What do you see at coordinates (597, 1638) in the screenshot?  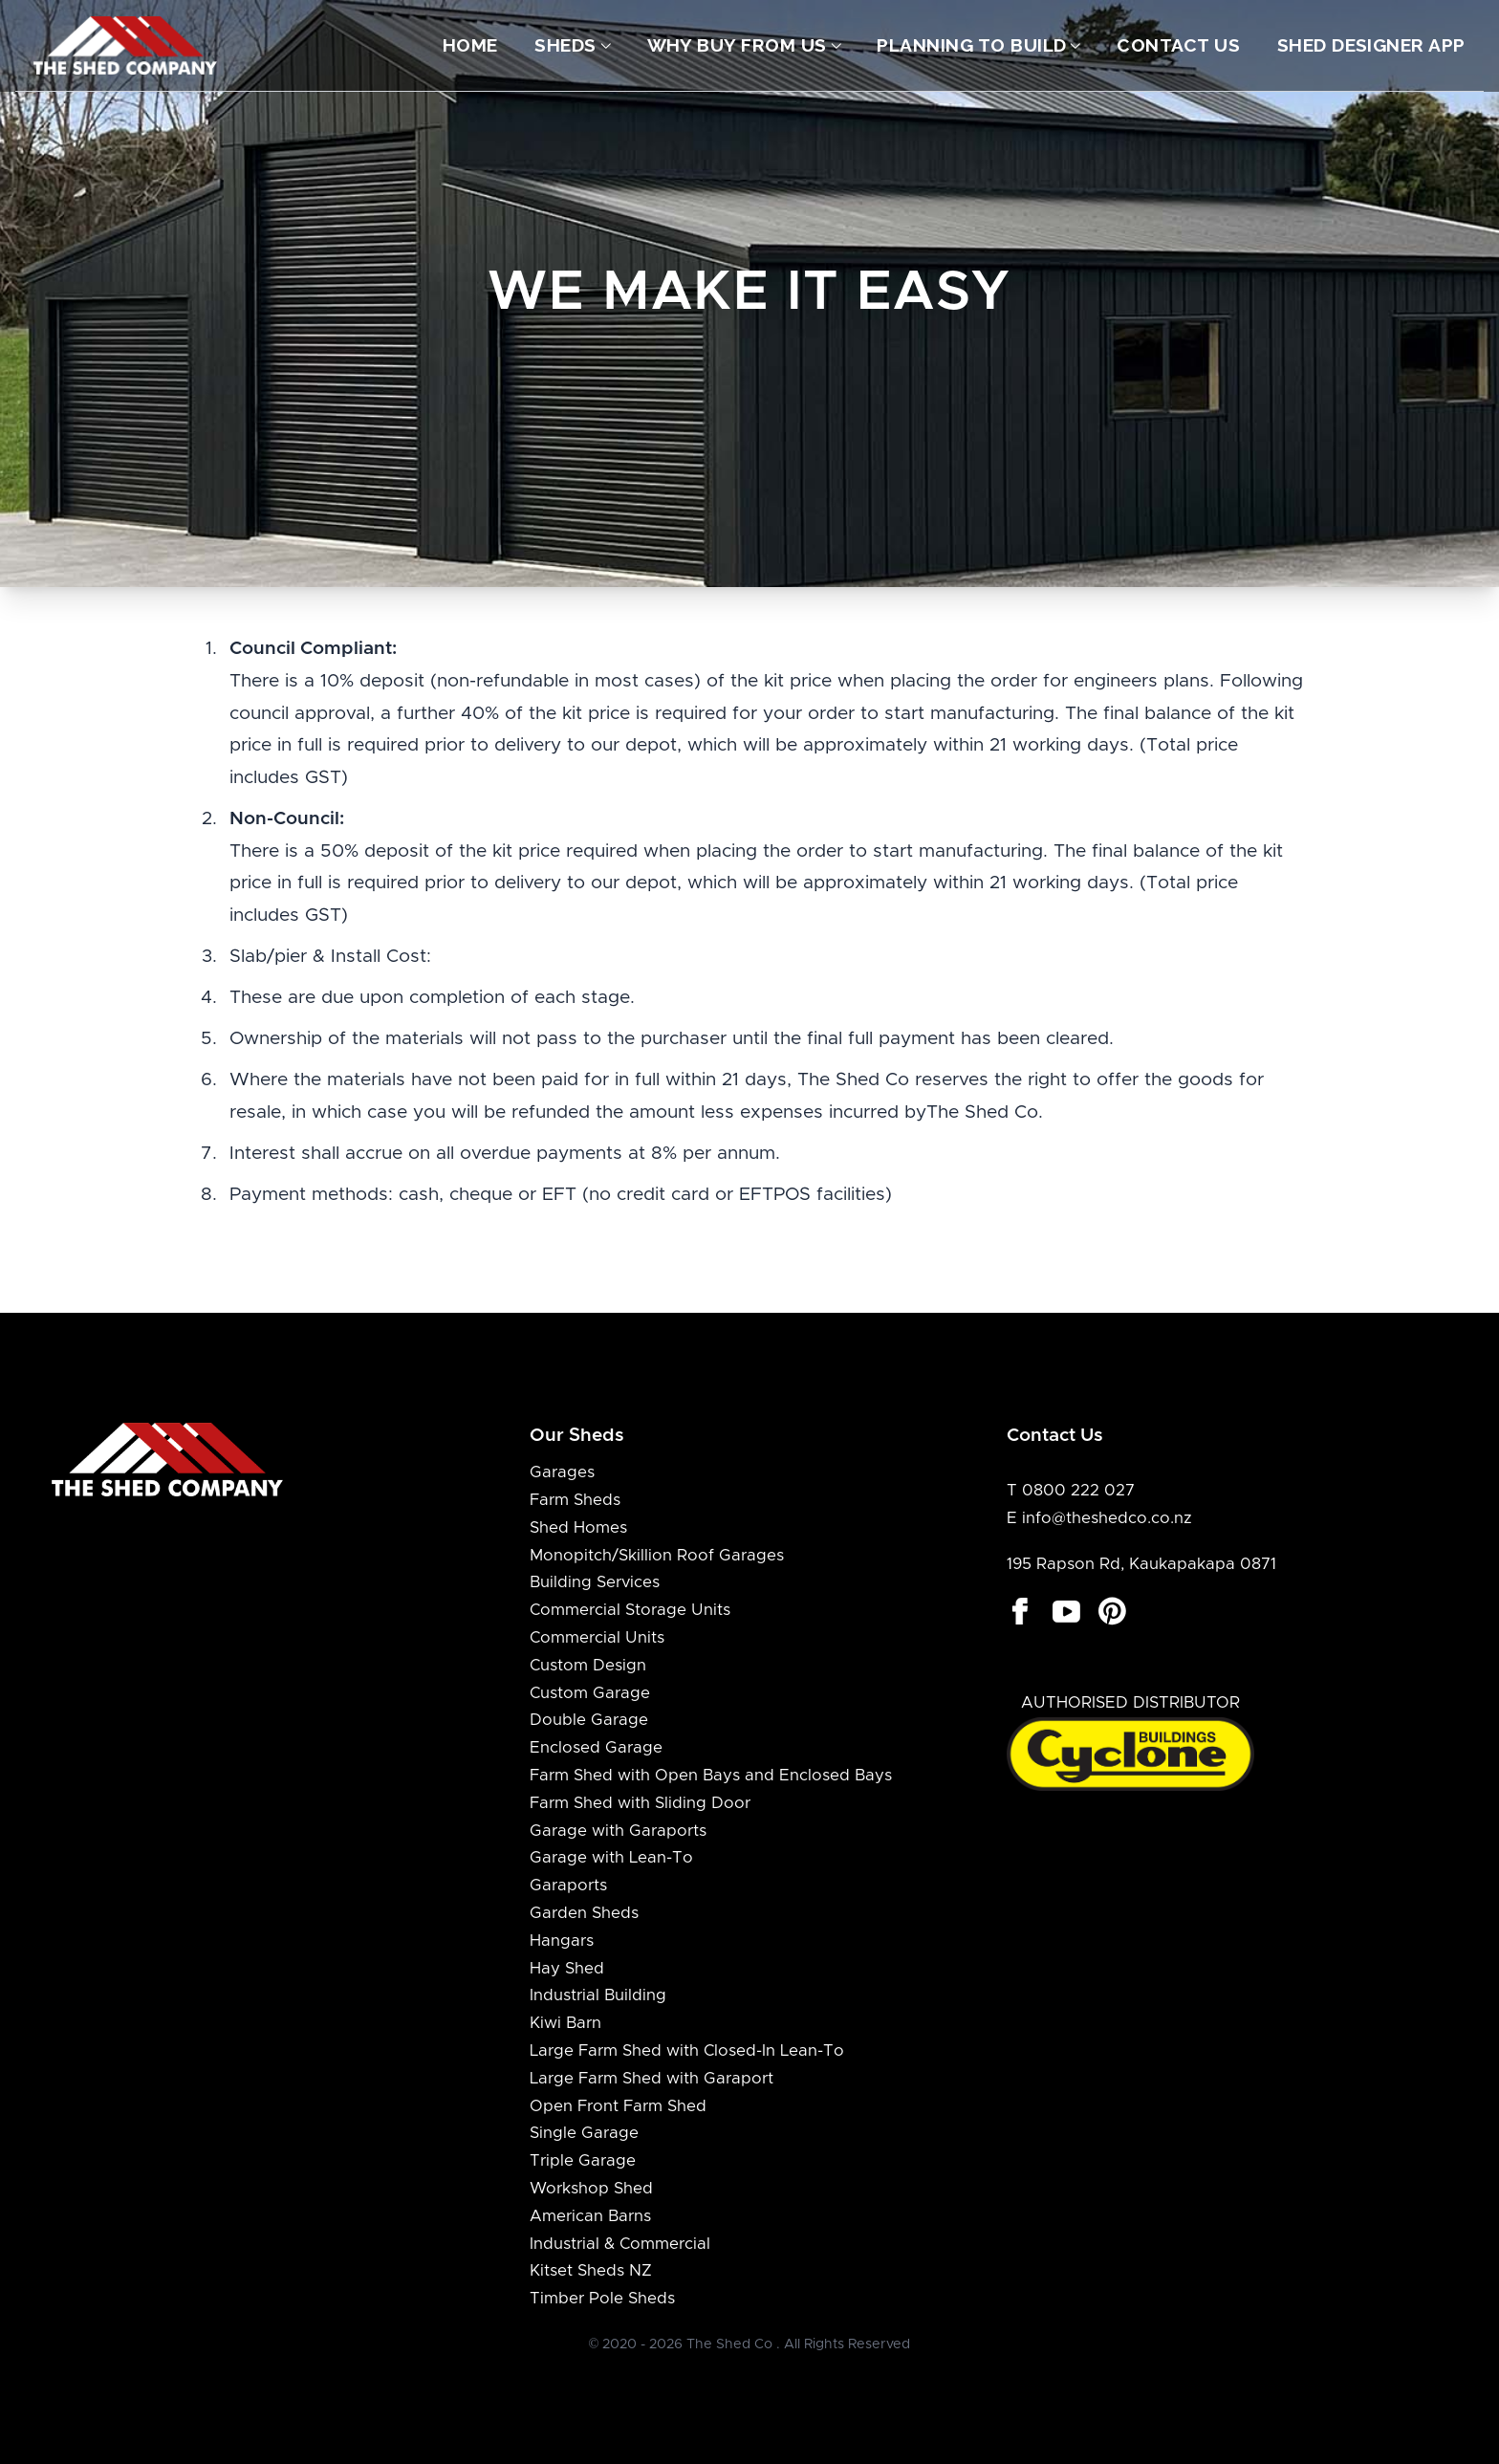 I see `Commercial Units` at bounding box center [597, 1638].